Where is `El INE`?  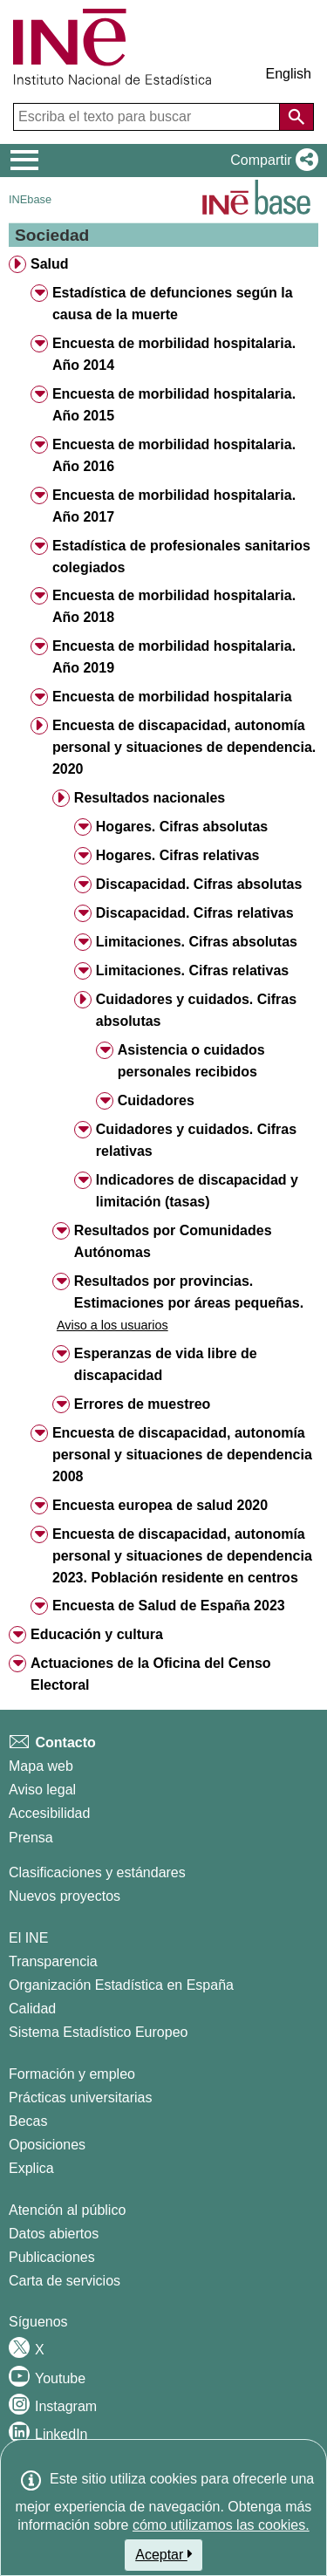 El INE is located at coordinates (28, 1937).